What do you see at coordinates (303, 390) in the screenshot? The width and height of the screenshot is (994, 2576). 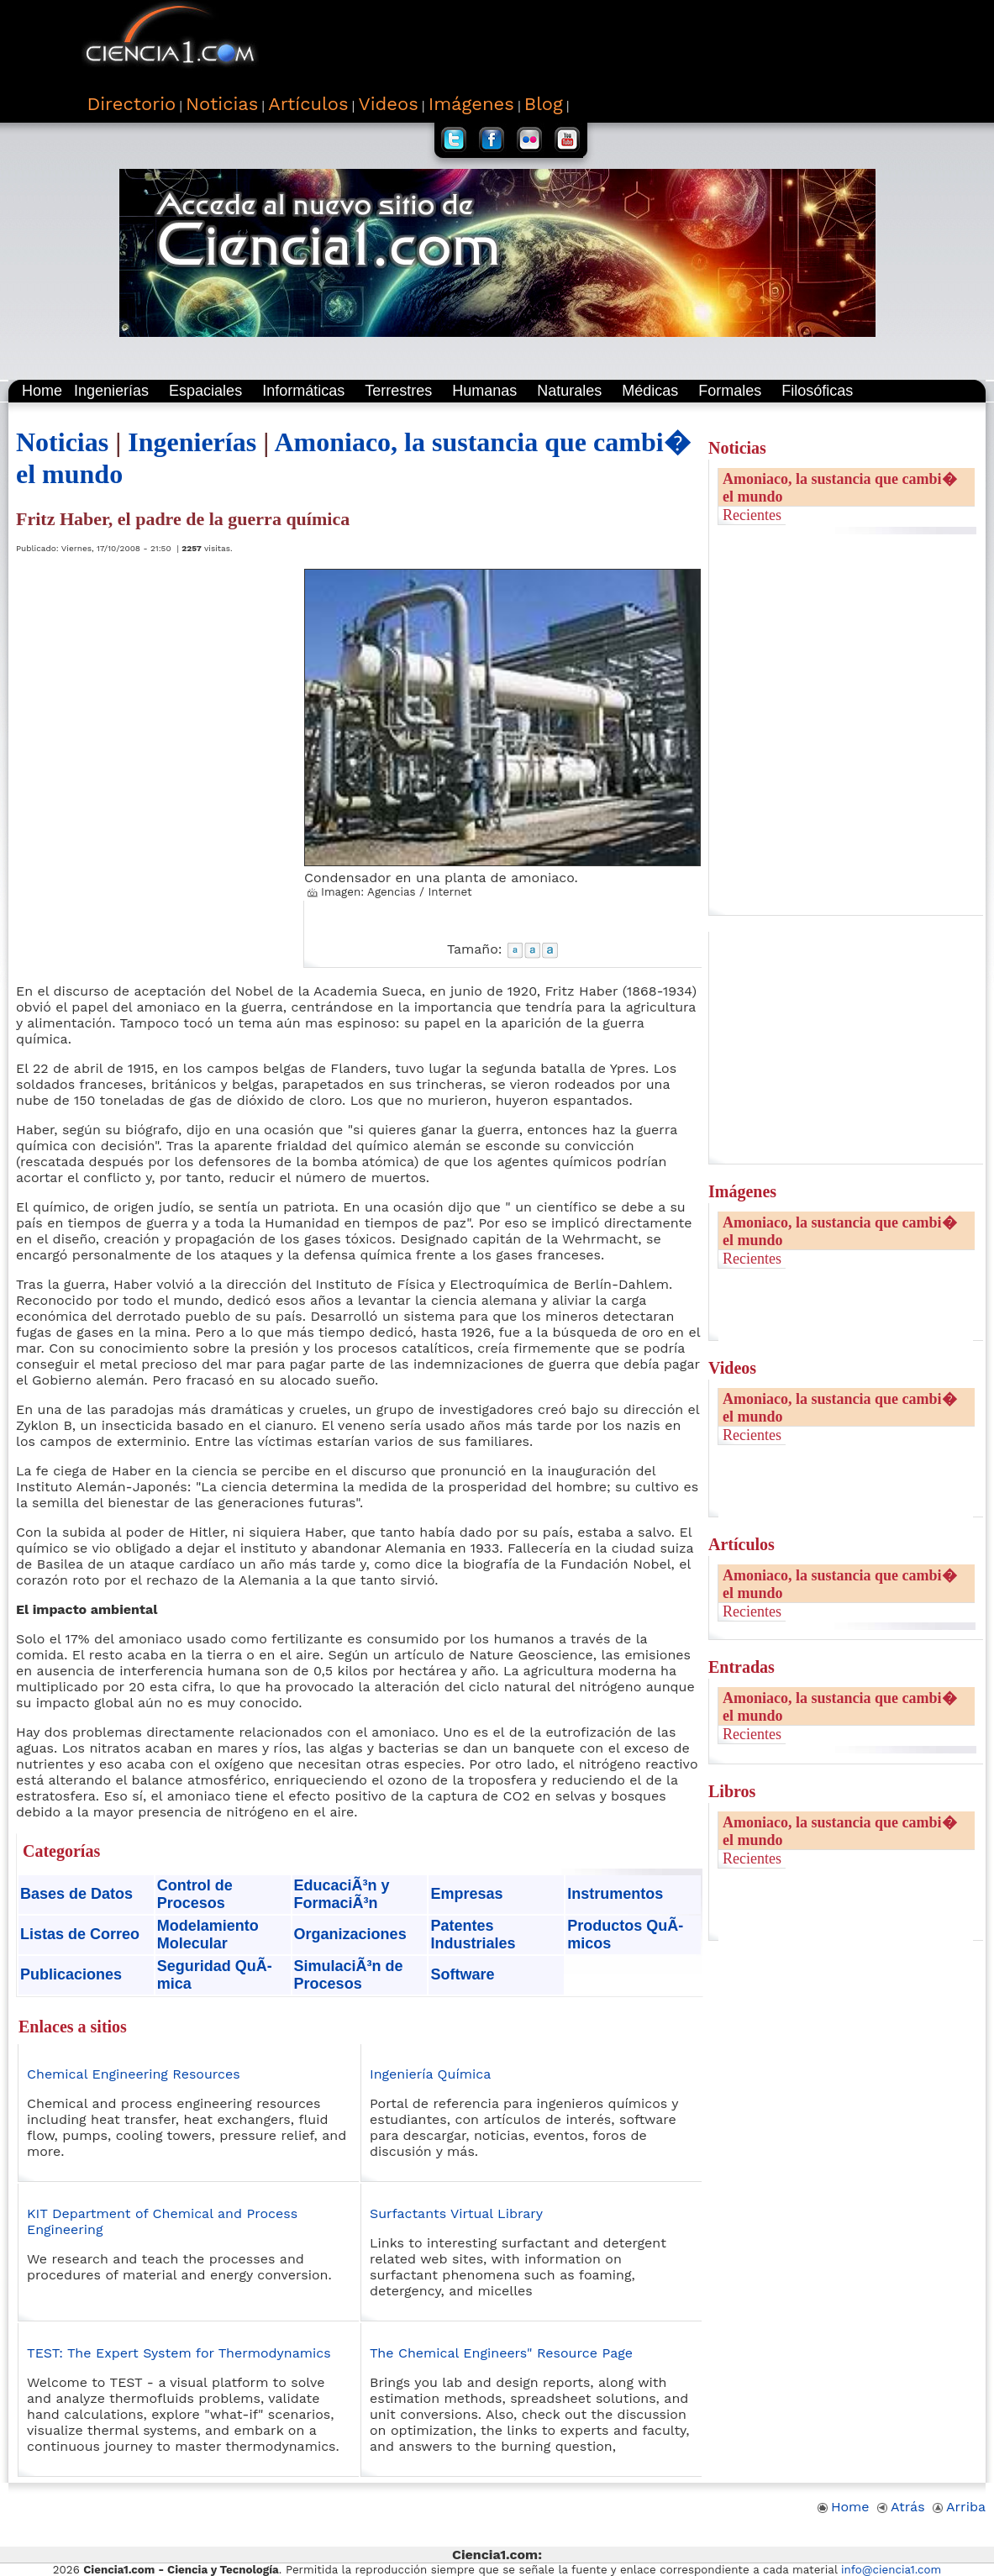 I see `Informáticas` at bounding box center [303, 390].